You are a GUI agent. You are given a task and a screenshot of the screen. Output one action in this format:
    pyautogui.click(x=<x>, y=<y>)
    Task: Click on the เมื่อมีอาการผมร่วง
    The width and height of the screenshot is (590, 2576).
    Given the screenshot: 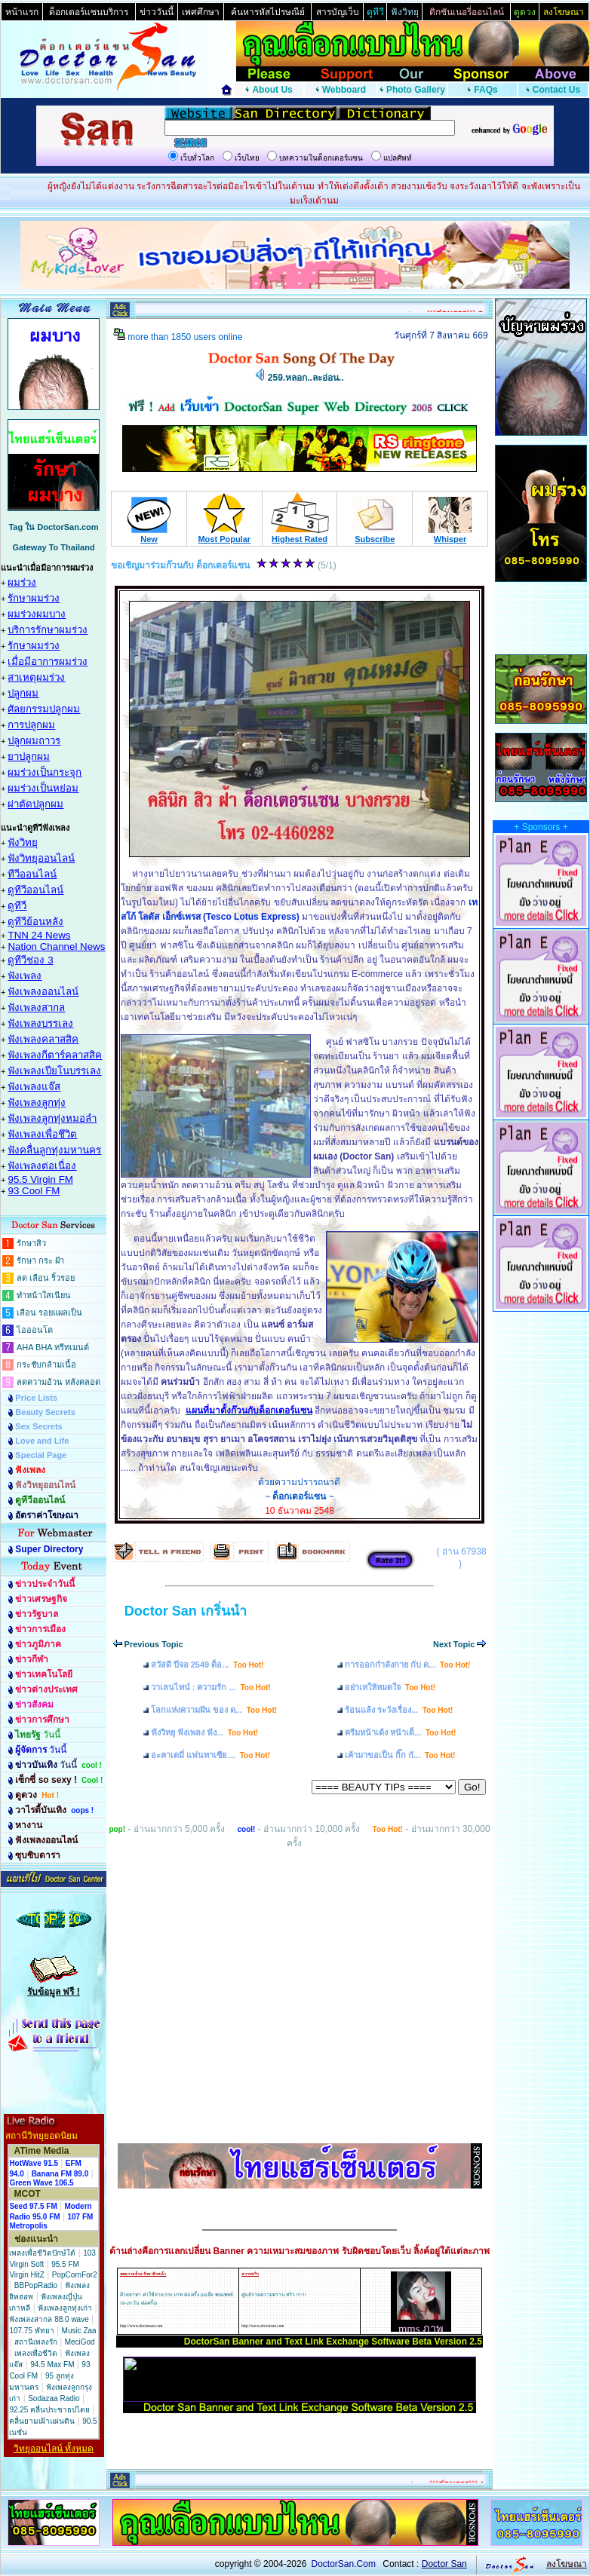 What is the action you would take?
    pyautogui.click(x=48, y=661)
    